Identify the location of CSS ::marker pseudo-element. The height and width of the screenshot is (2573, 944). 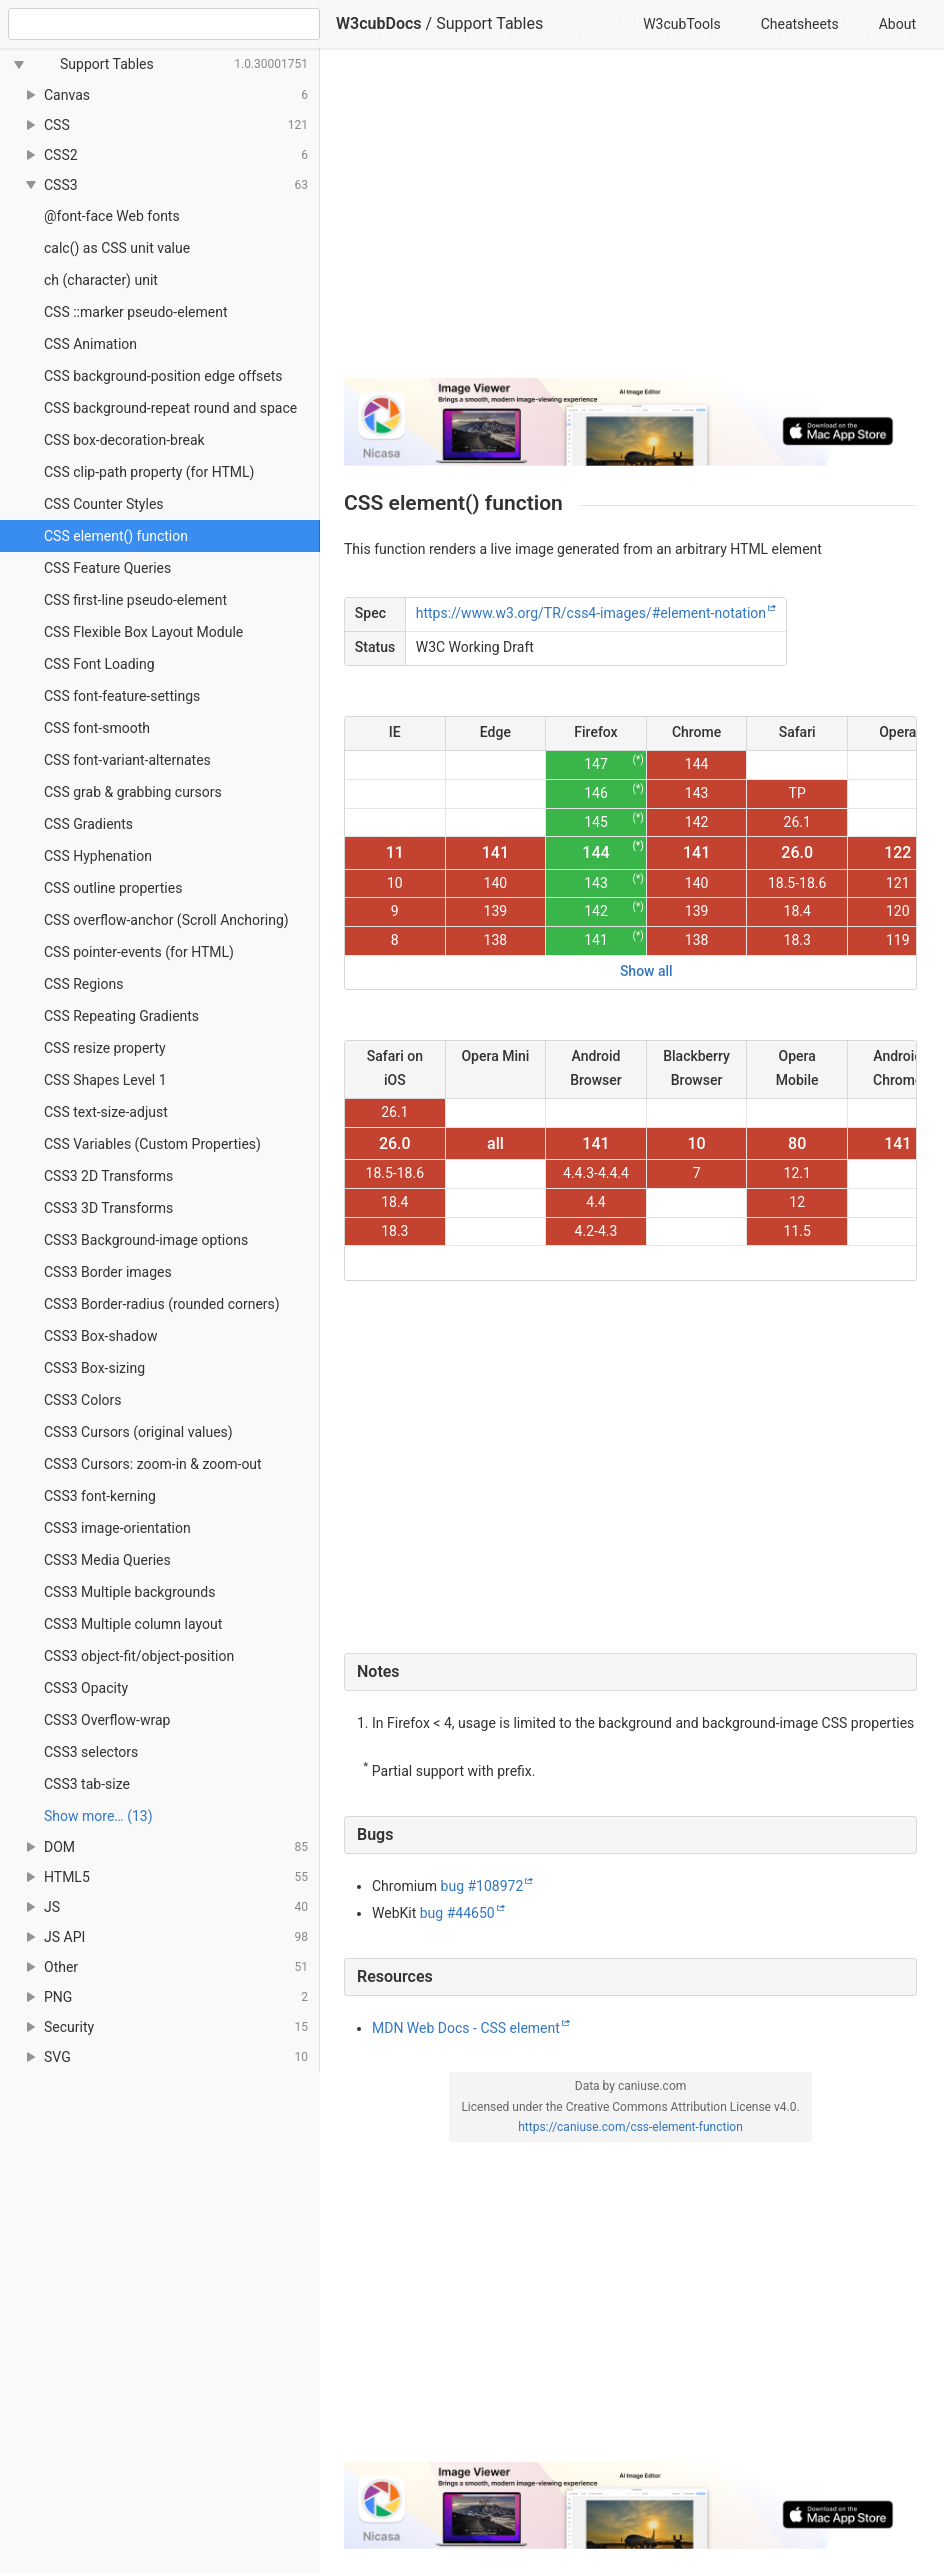
(135, 312).